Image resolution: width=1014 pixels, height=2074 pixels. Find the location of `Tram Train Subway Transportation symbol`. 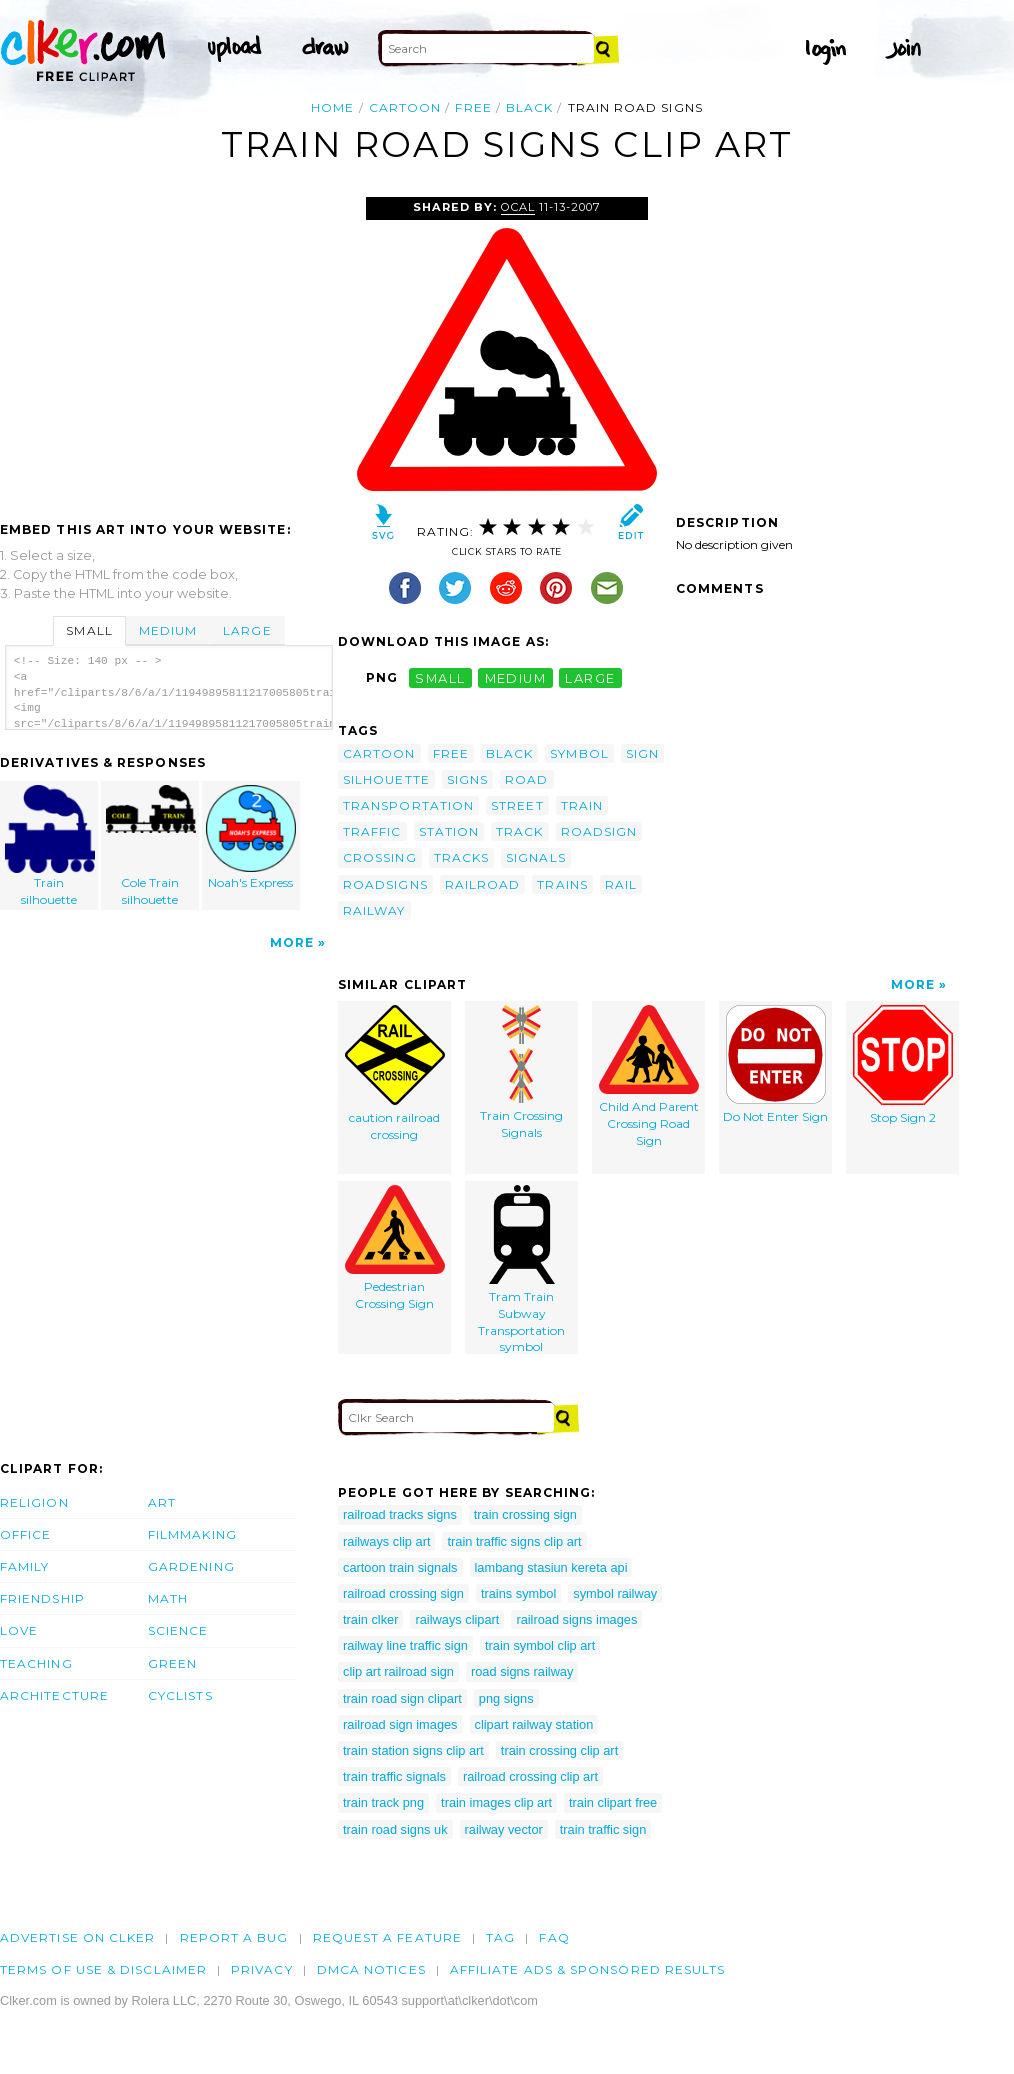

Tram Train Subway Transportation symbol is located at coordinates (521, 1269).